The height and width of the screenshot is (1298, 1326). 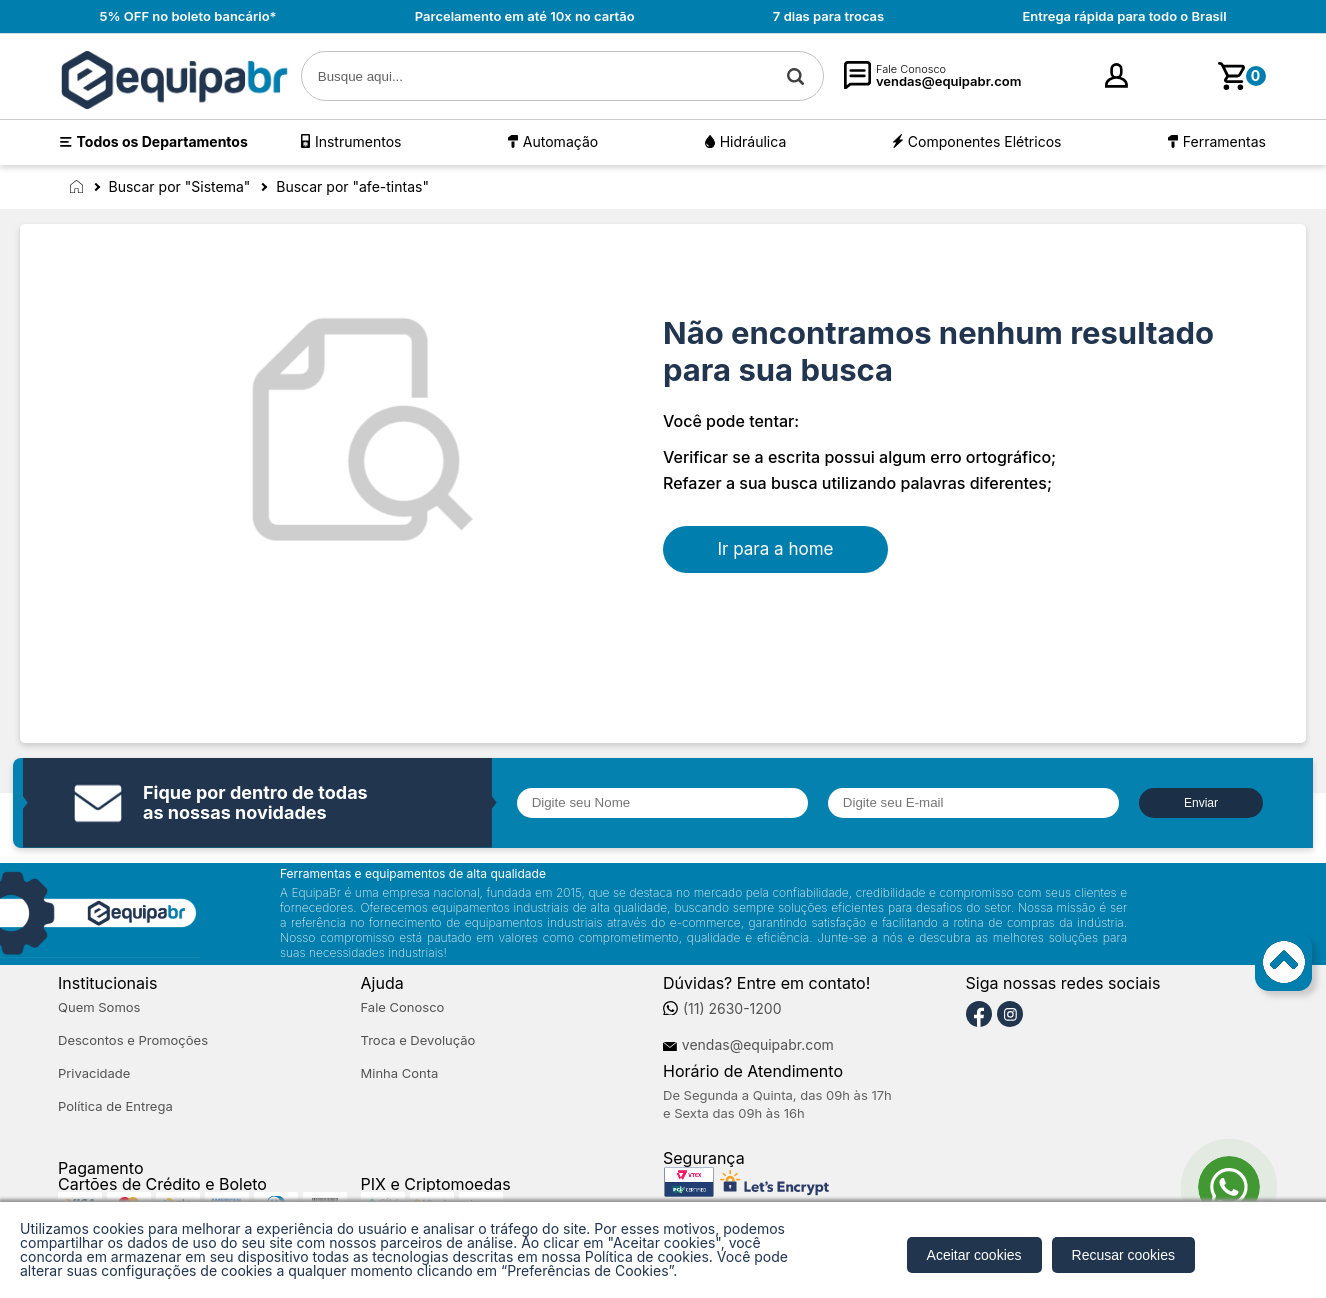 I want to click on Automação, so click(x=560, y=141).